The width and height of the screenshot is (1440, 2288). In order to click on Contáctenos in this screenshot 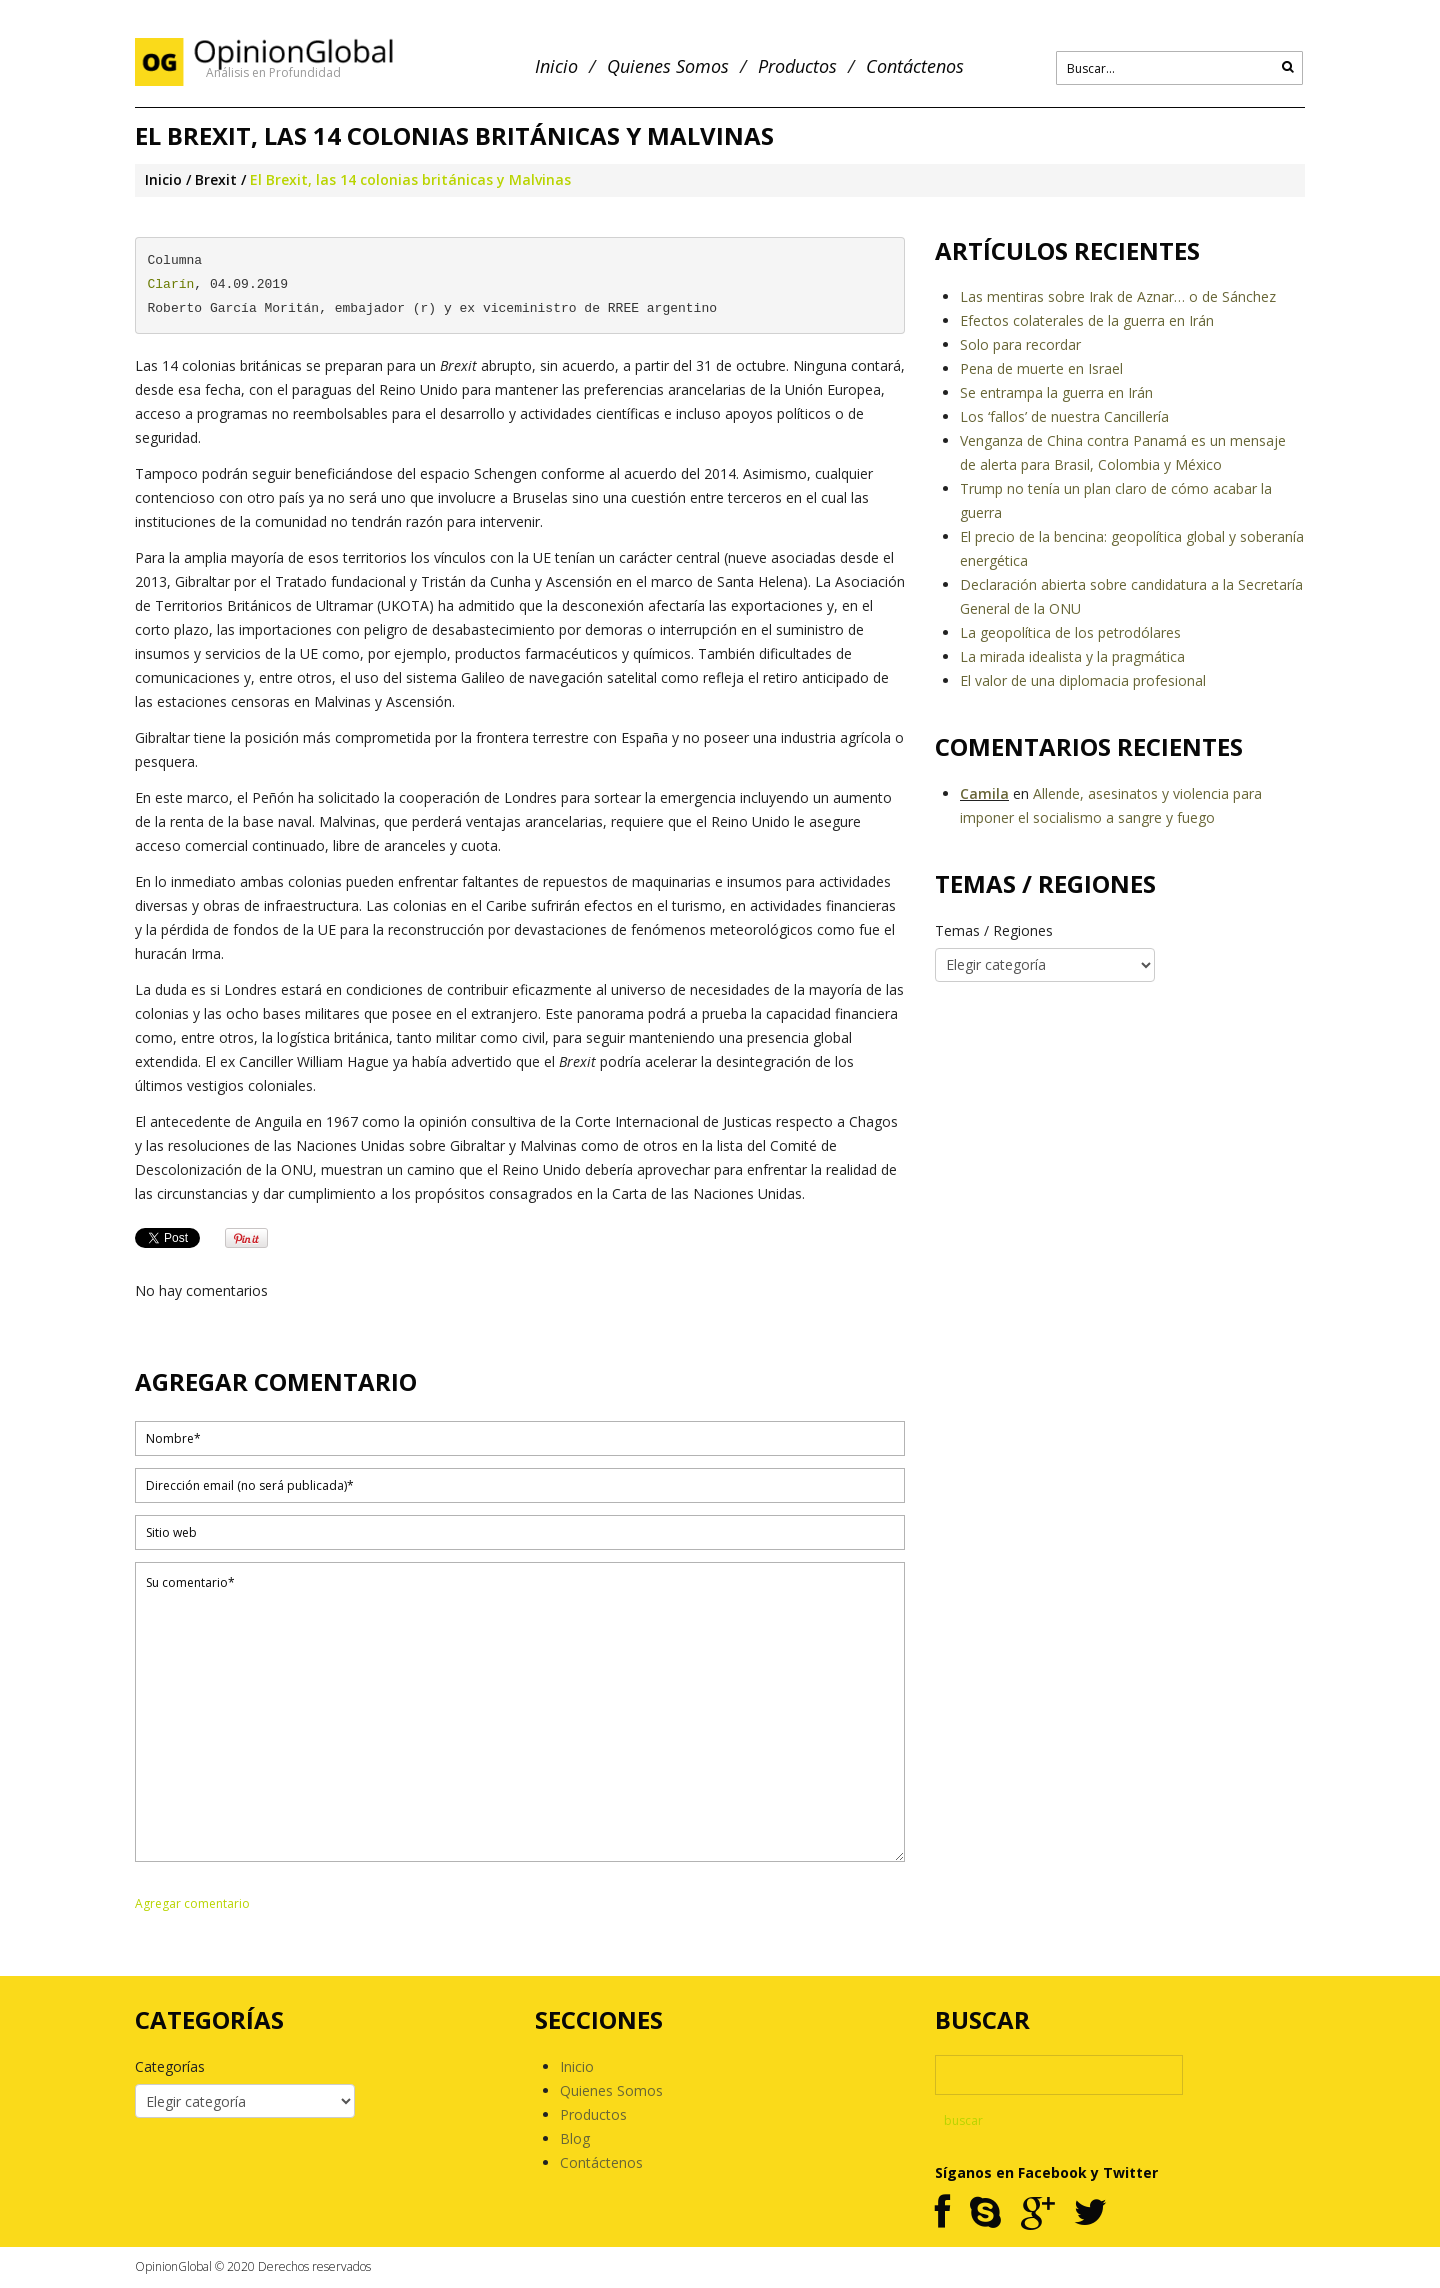, I will do `click(915, 66)`.